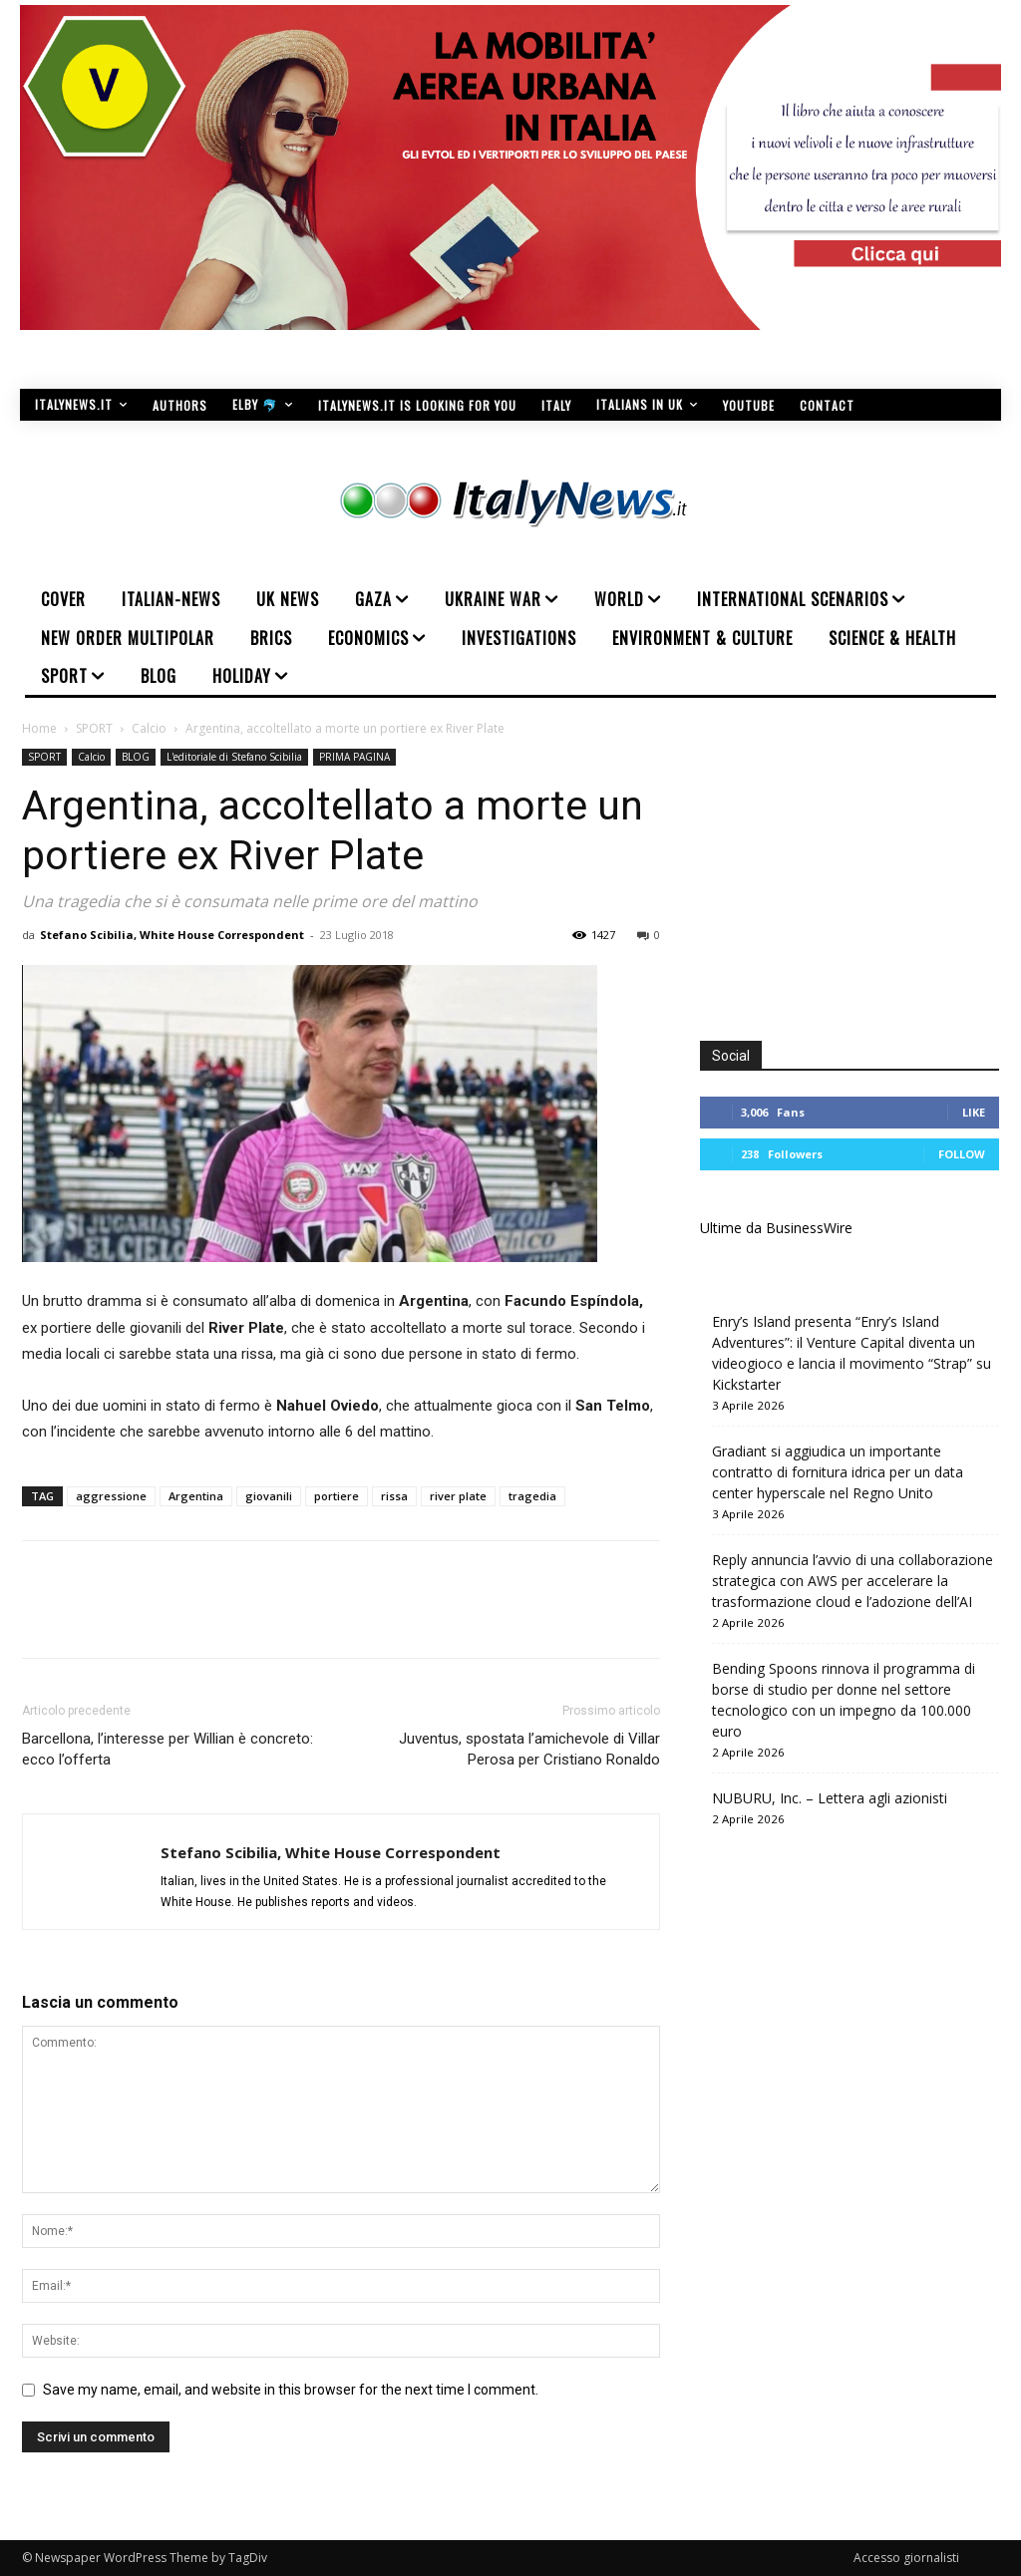  Describe the element at coordinates (973, 1112) in the screenshot. I see `Like` at that location.